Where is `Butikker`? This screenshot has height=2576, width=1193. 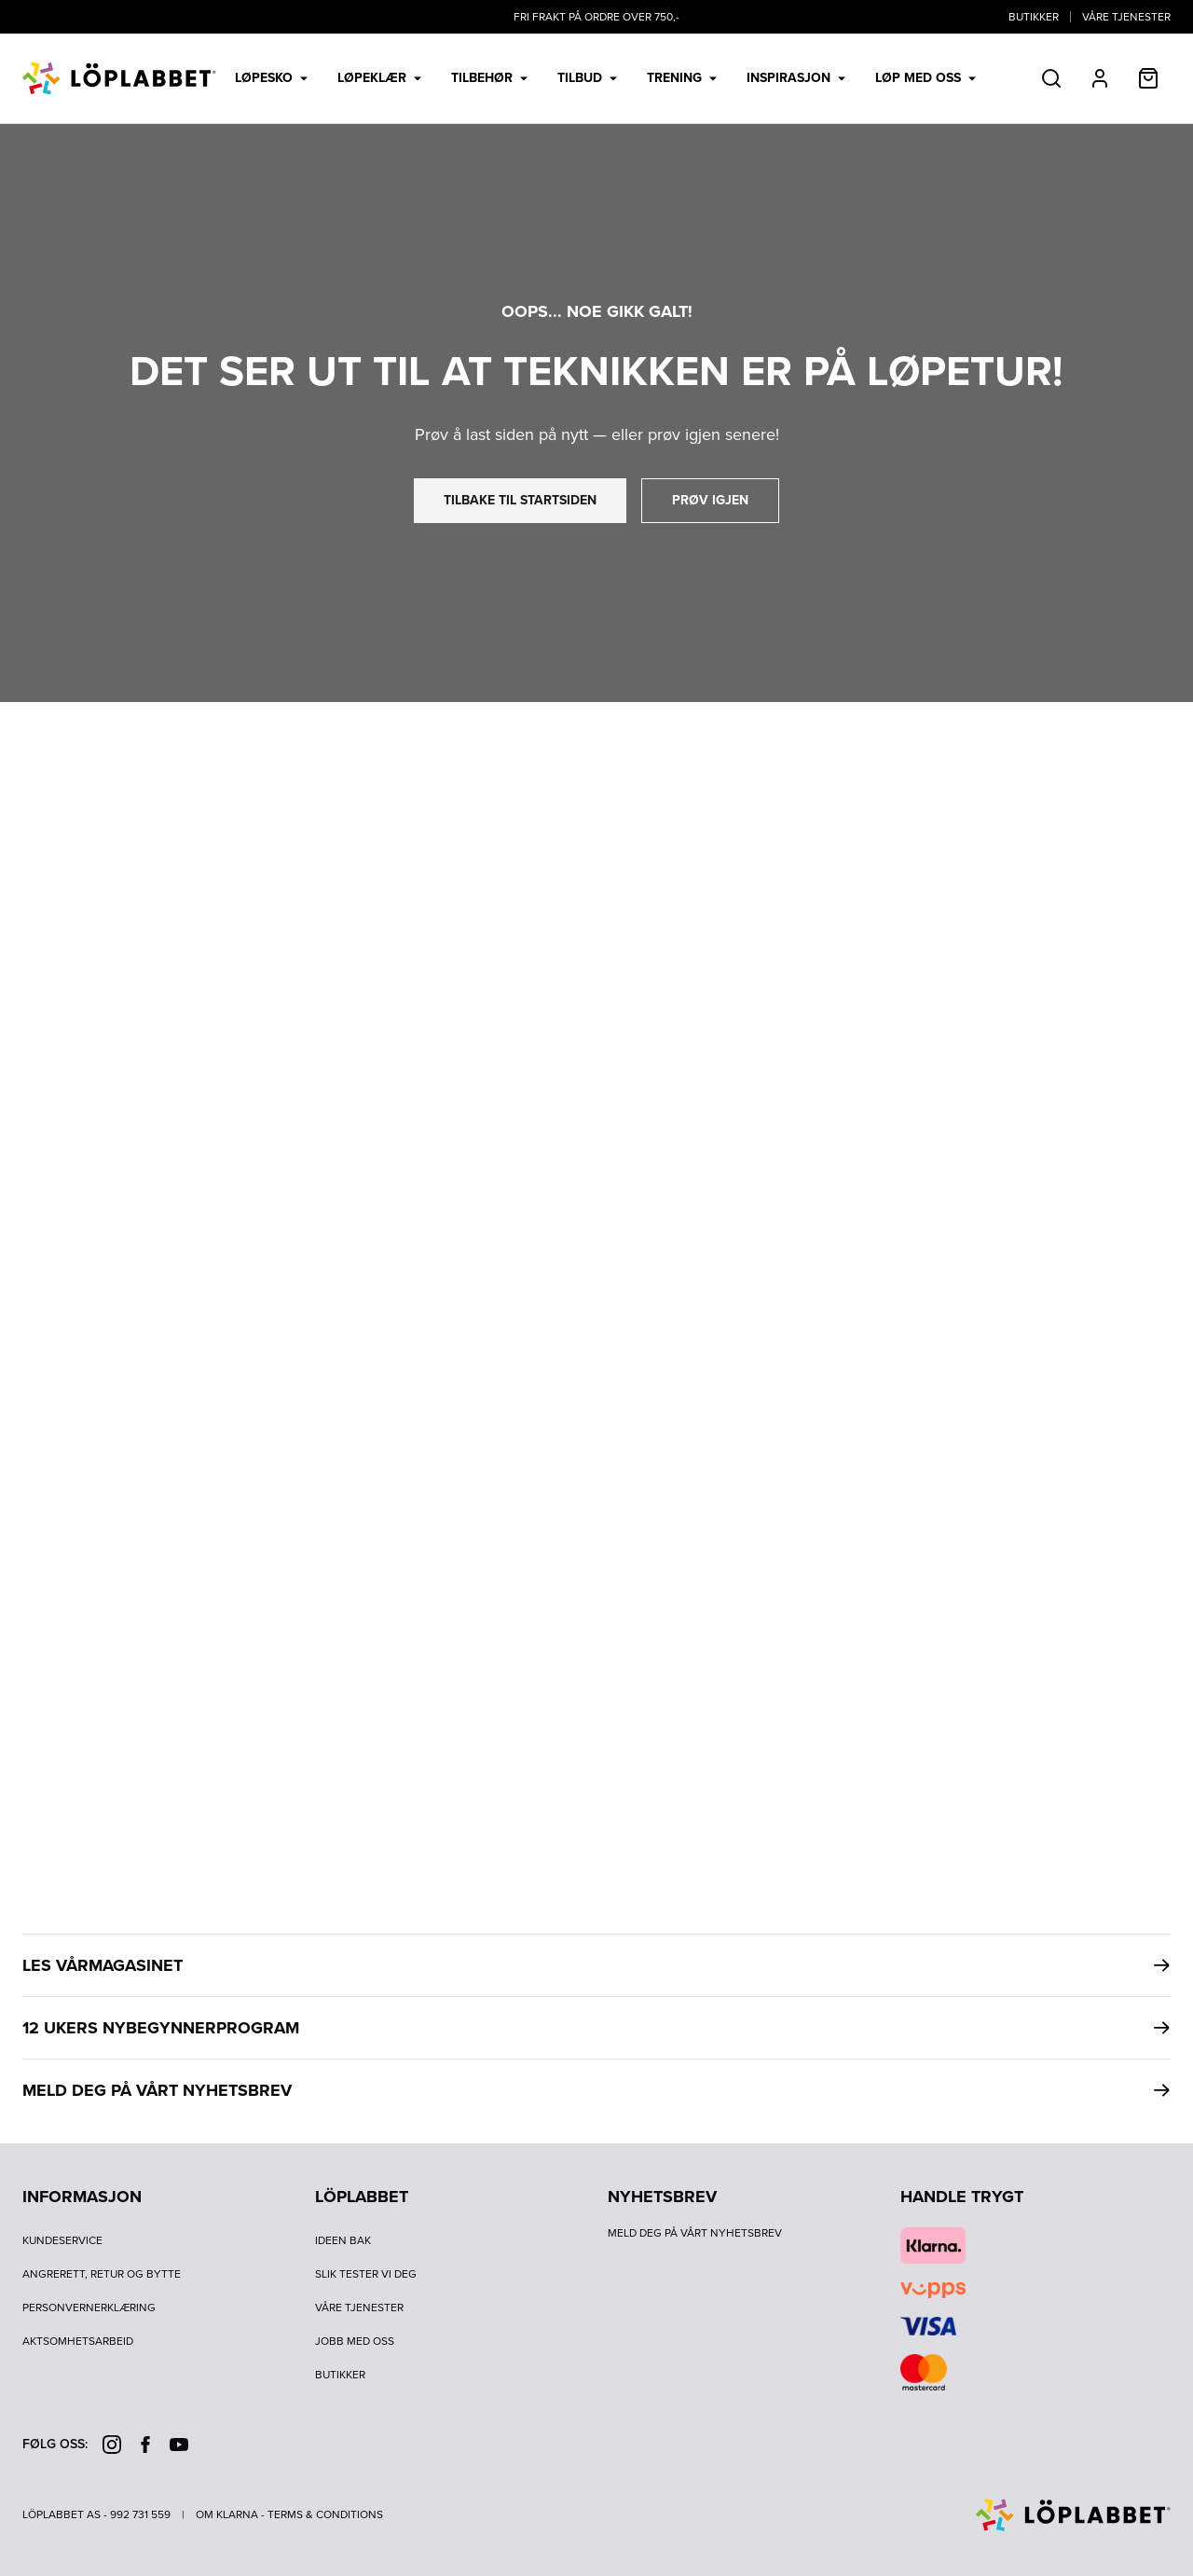 Butikker is located at coordinates (1033, 16).